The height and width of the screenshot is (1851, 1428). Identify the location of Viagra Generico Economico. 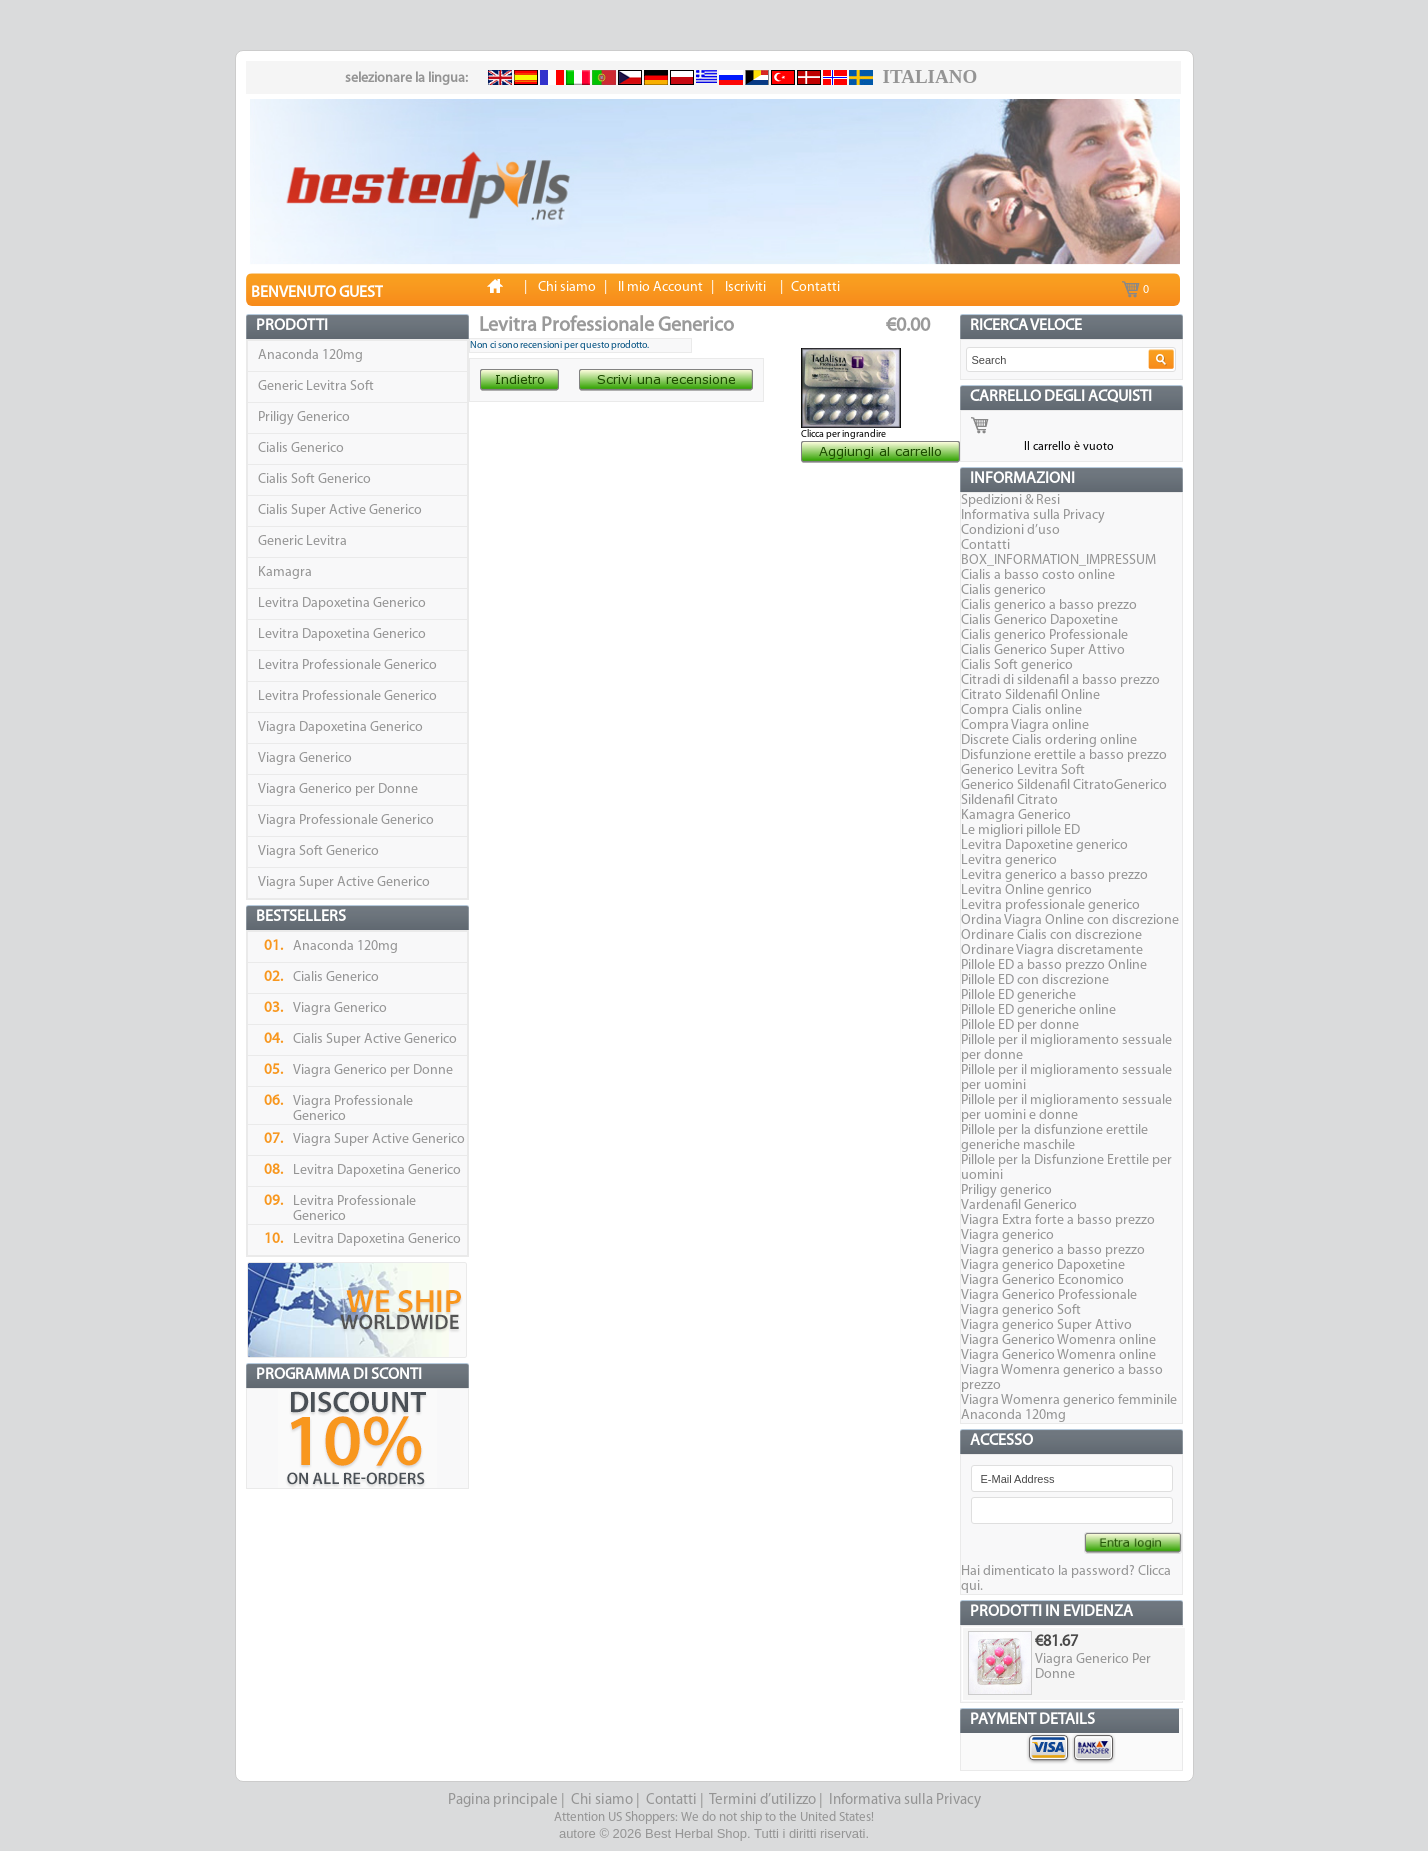
(1042, 1280).